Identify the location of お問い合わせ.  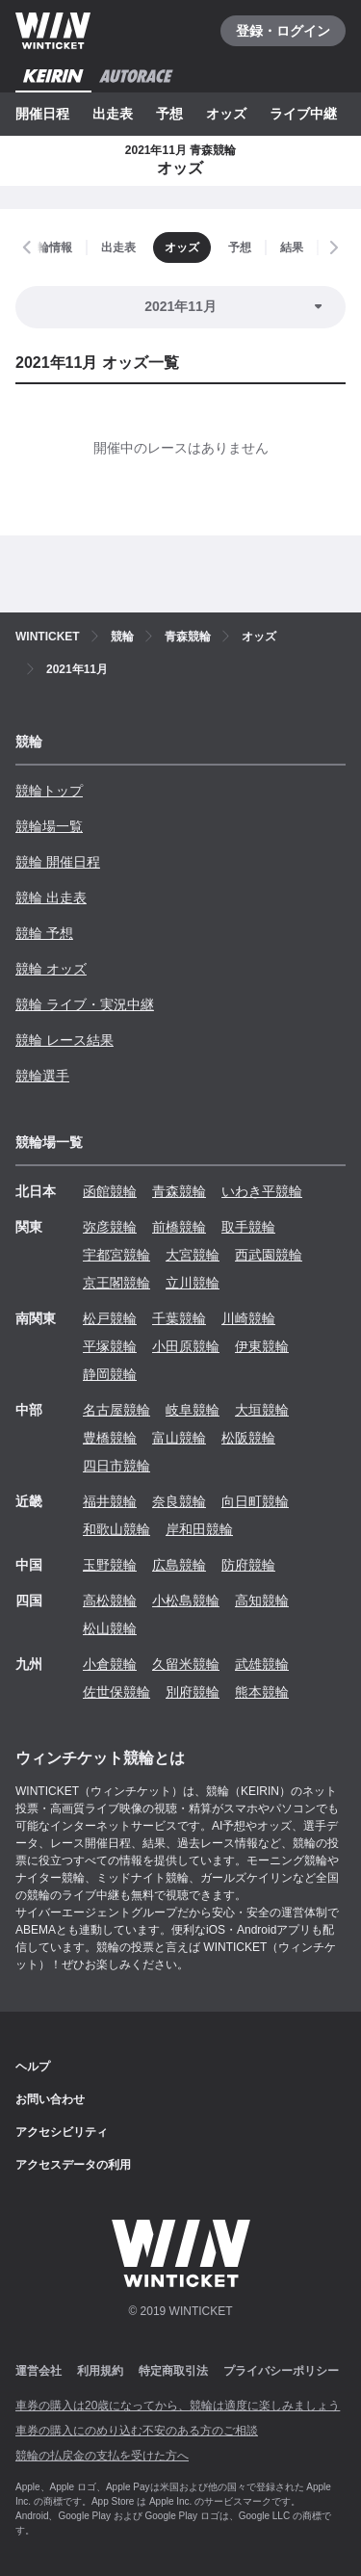
(50, 2099).